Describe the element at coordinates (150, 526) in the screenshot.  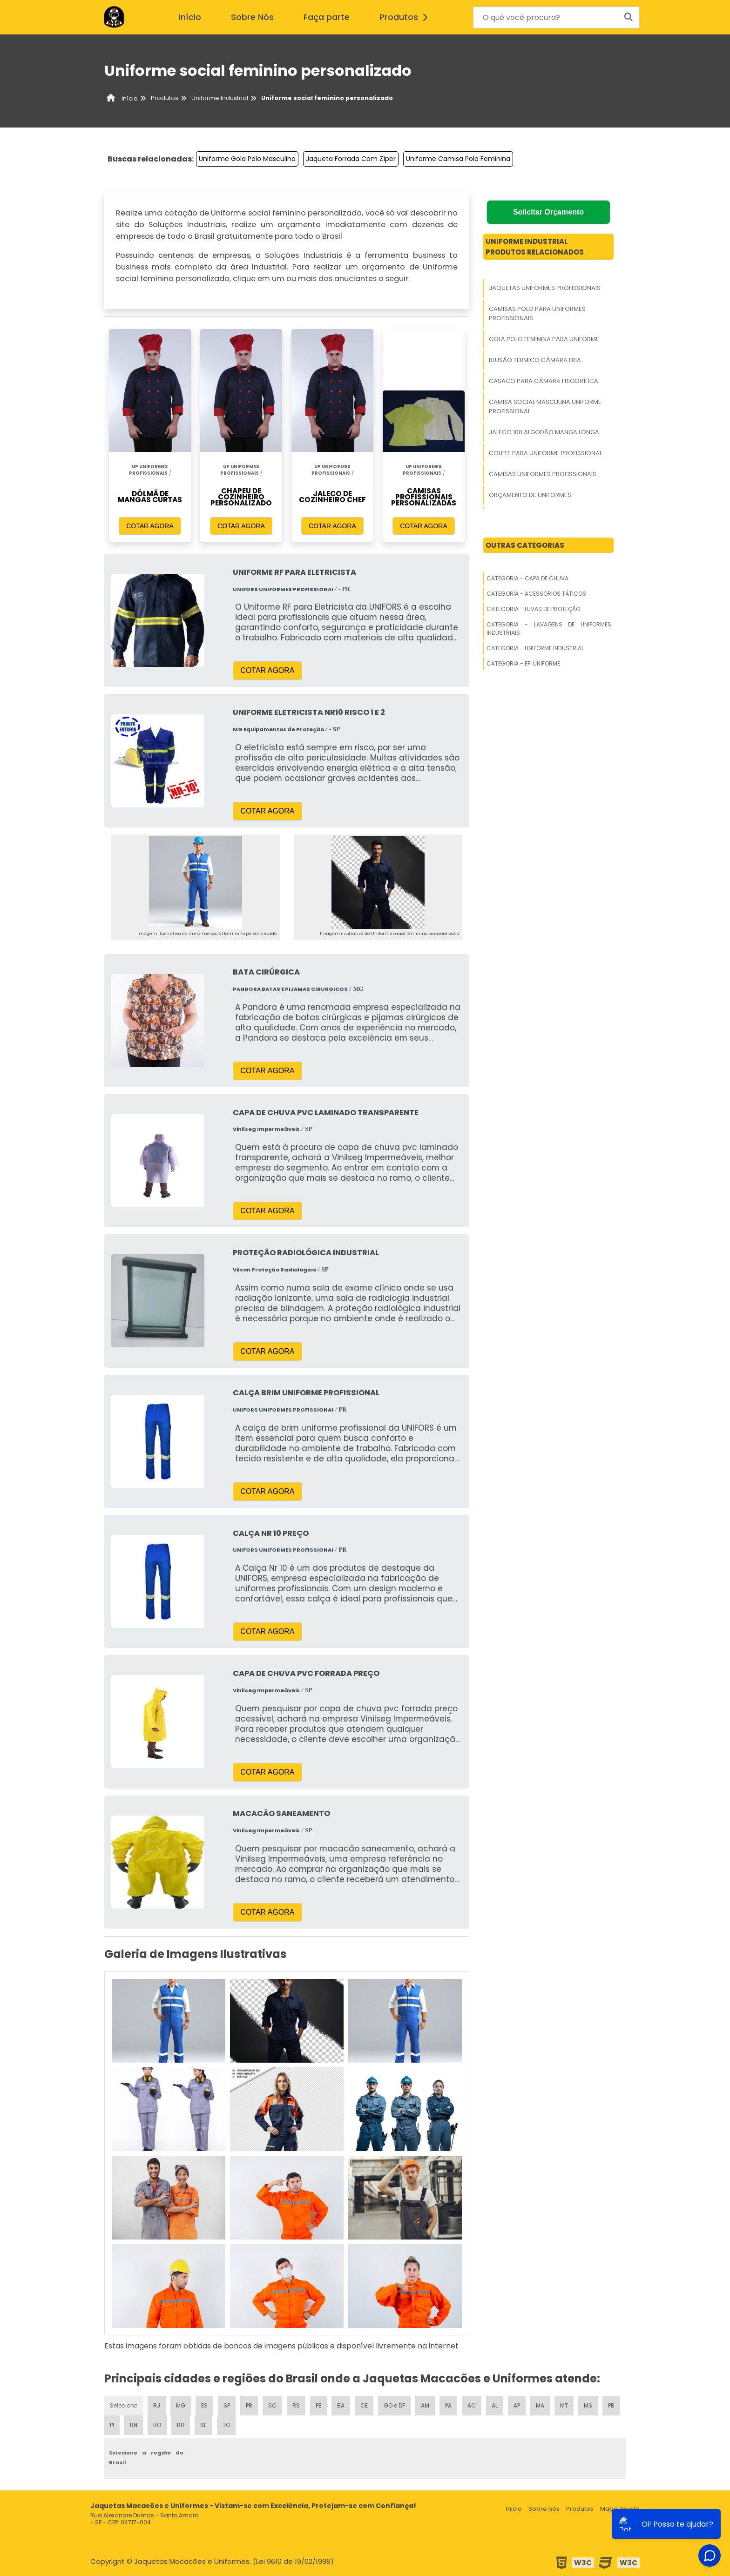
I see `COTAR AGORA` at that location.